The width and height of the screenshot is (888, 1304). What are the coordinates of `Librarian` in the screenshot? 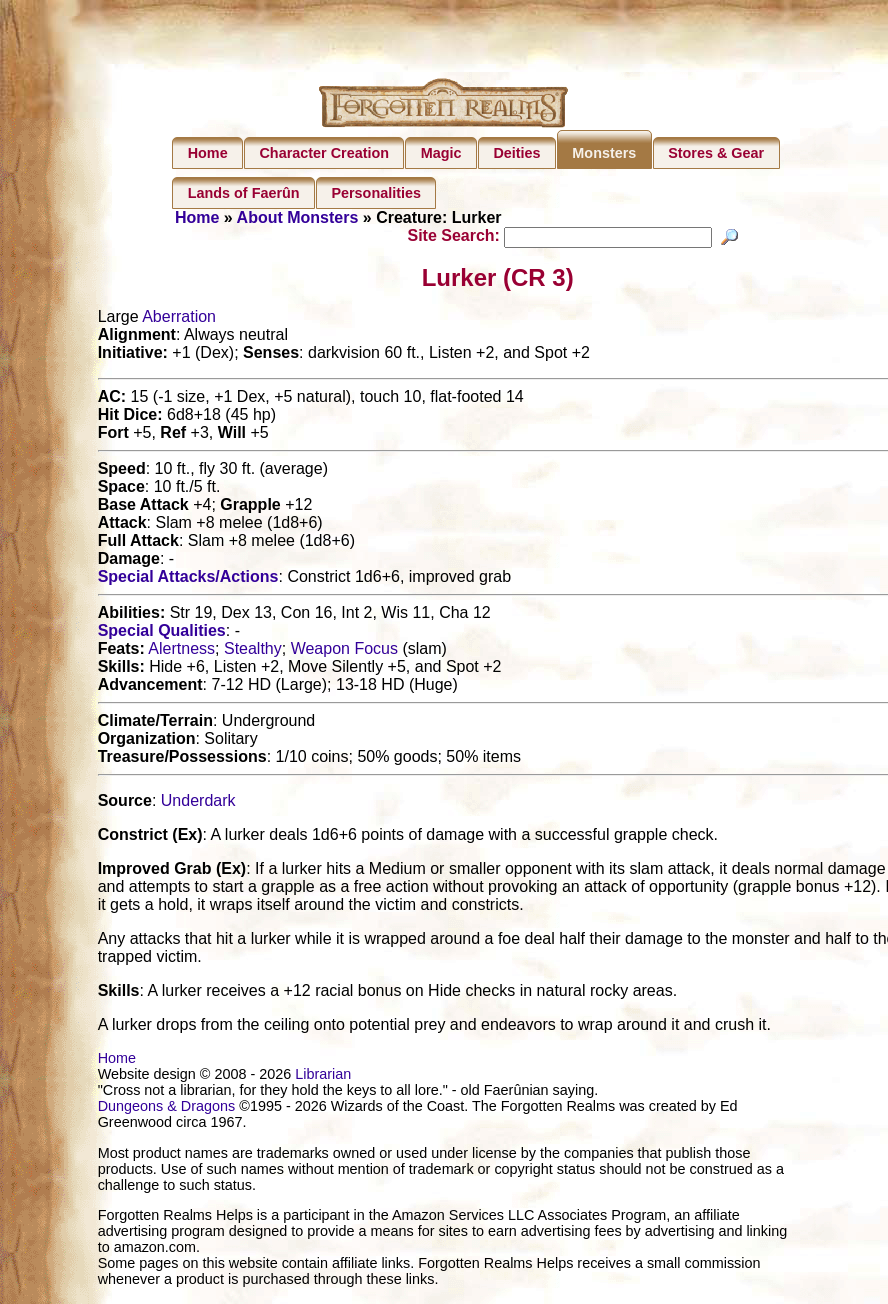 It's located at (323, 1077).